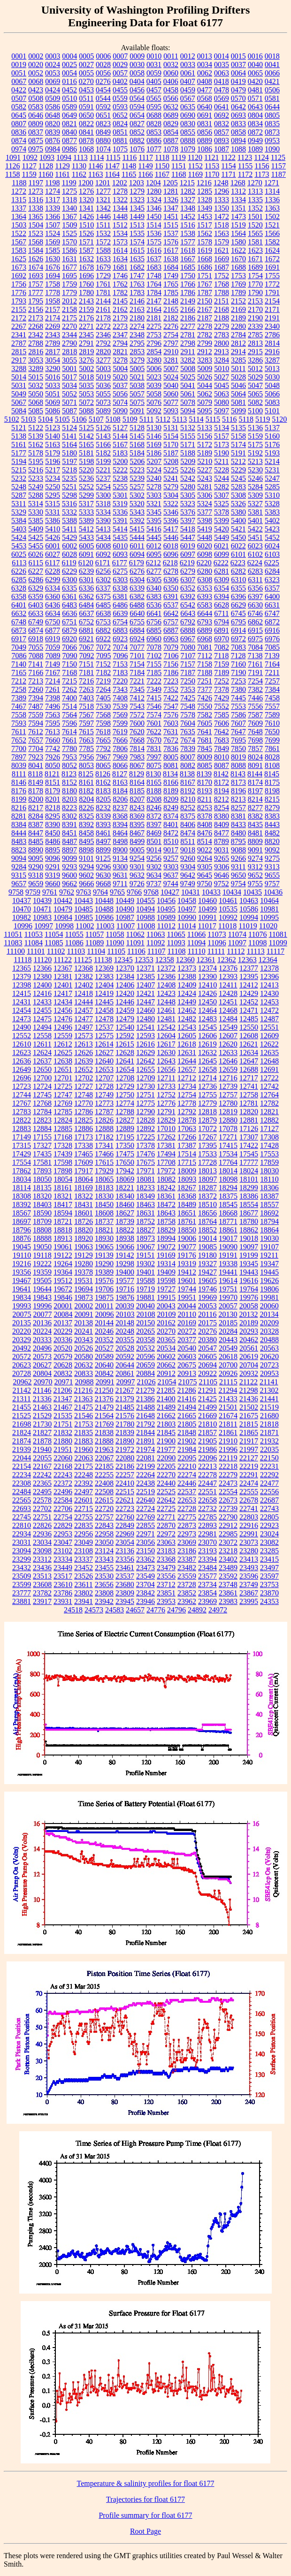  I want to click on 1633, so click(103, 259).